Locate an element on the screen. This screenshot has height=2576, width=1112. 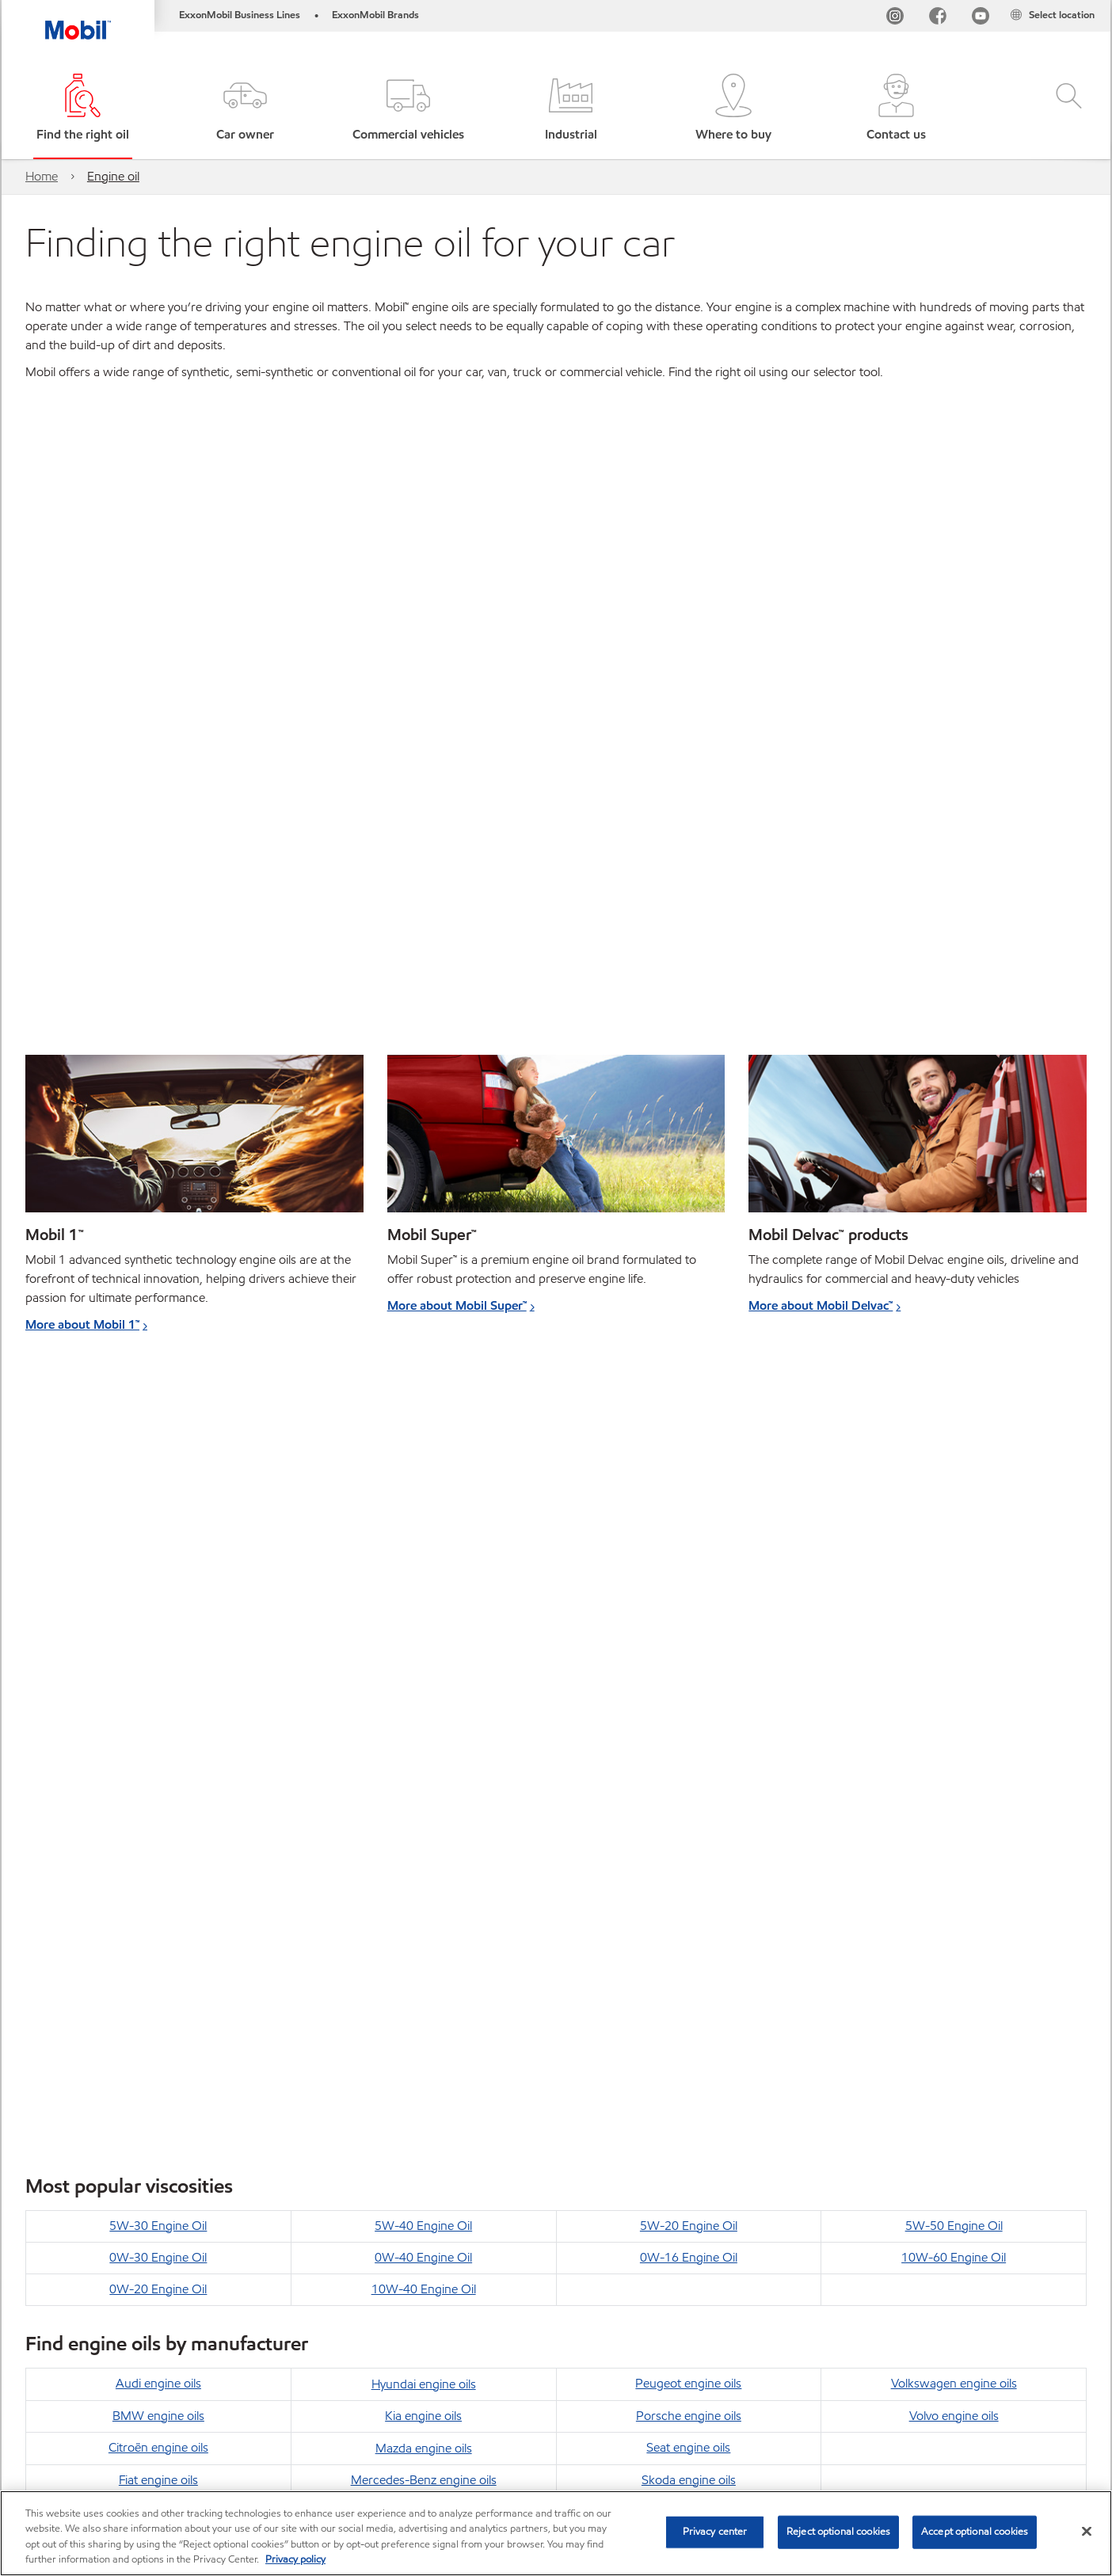
Nissan engine oils is located at coordinates (423, 1728).